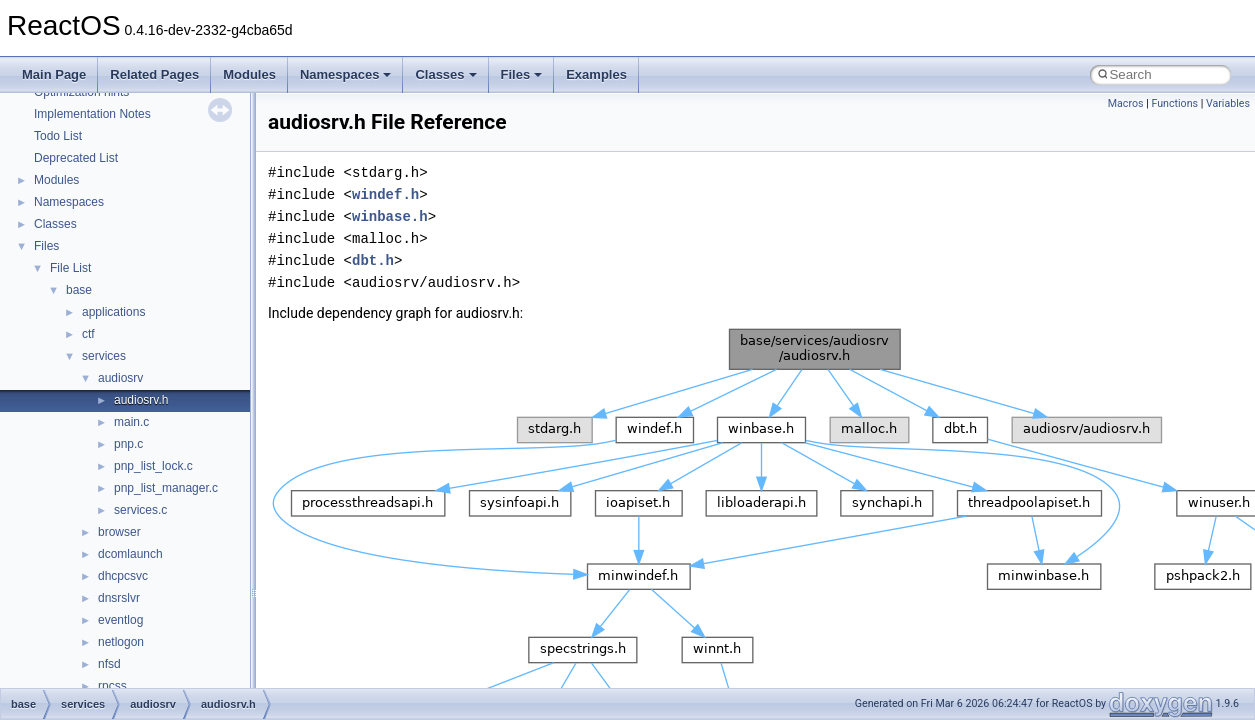 This screenshot has width=1255, height=720. What do you see at coordinates (166, 488) in the screenshot?
I see `pnp_list_manager.c` at bounding box center [166, 488].